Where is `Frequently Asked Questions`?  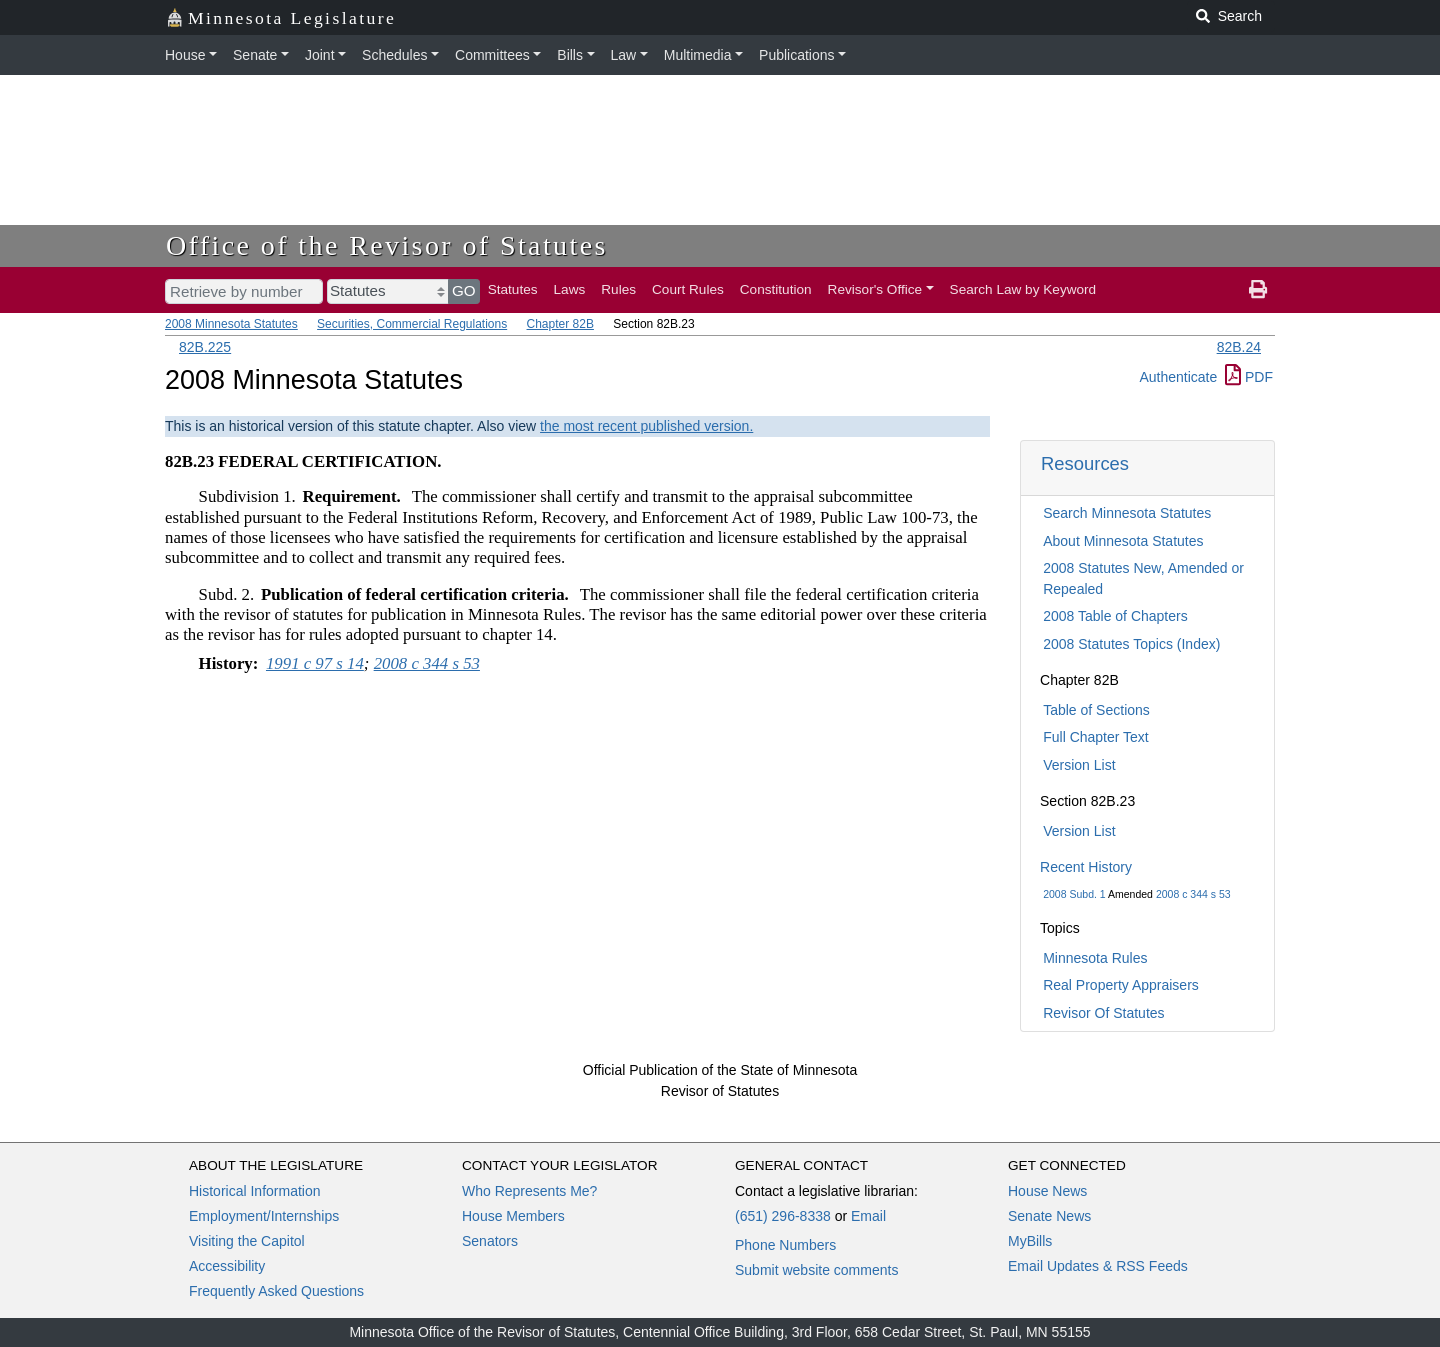 Frequently Asked Questions is located at coordinates (276, 1291).